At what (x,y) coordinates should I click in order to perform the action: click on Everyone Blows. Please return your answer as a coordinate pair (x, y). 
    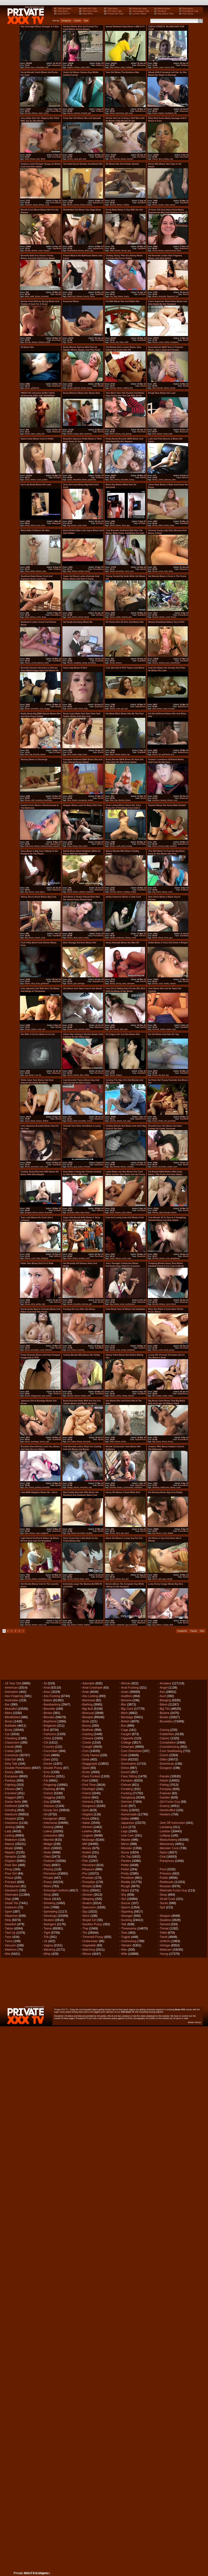
    Looking at the image, I should click on (71, 301).